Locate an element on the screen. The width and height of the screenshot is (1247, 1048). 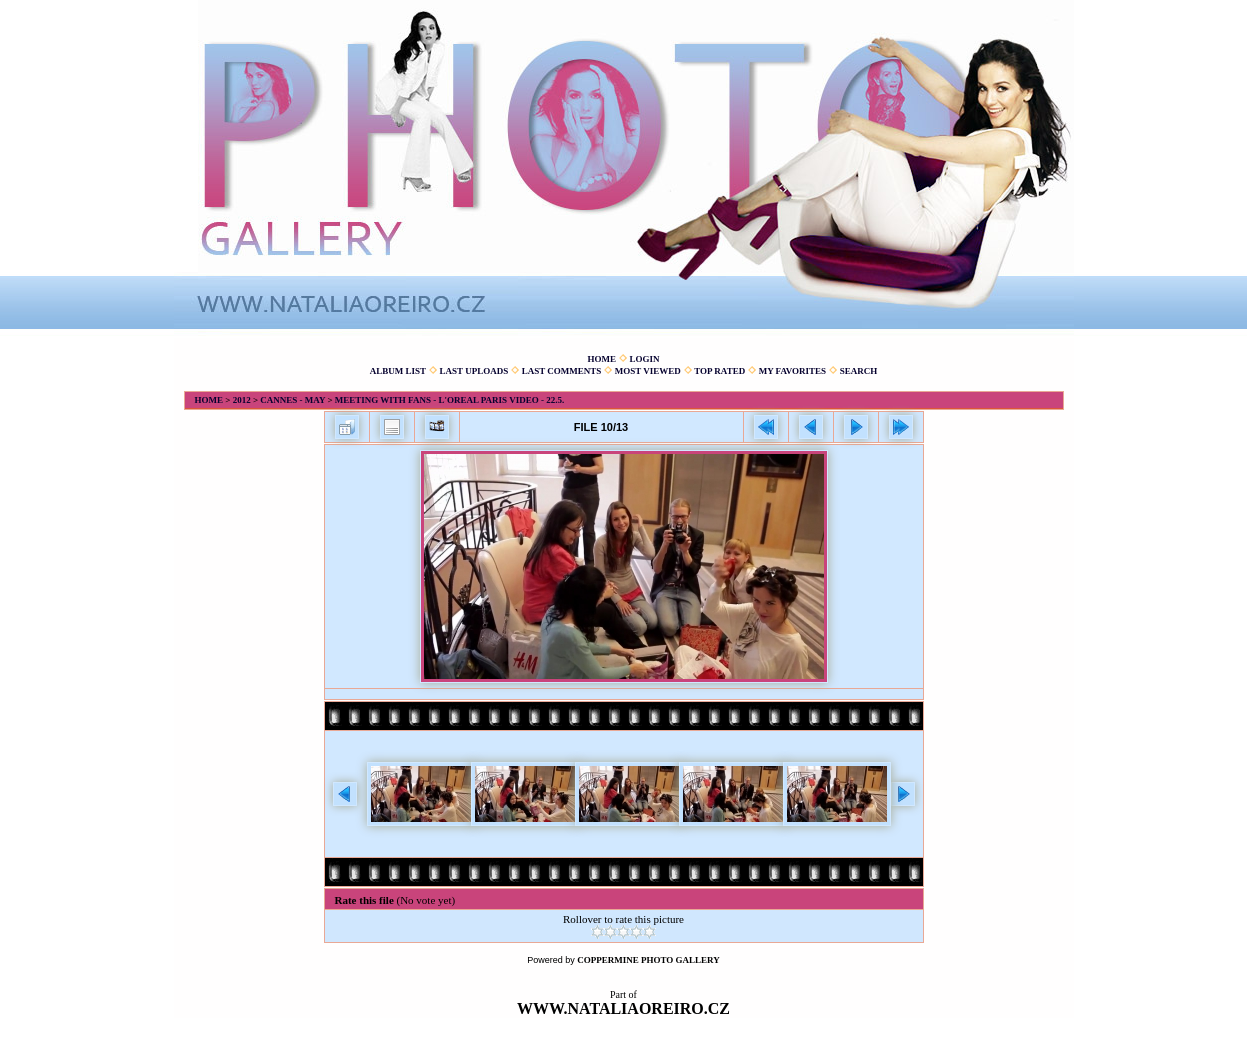
Last comments is located at coordinates (562, 371).